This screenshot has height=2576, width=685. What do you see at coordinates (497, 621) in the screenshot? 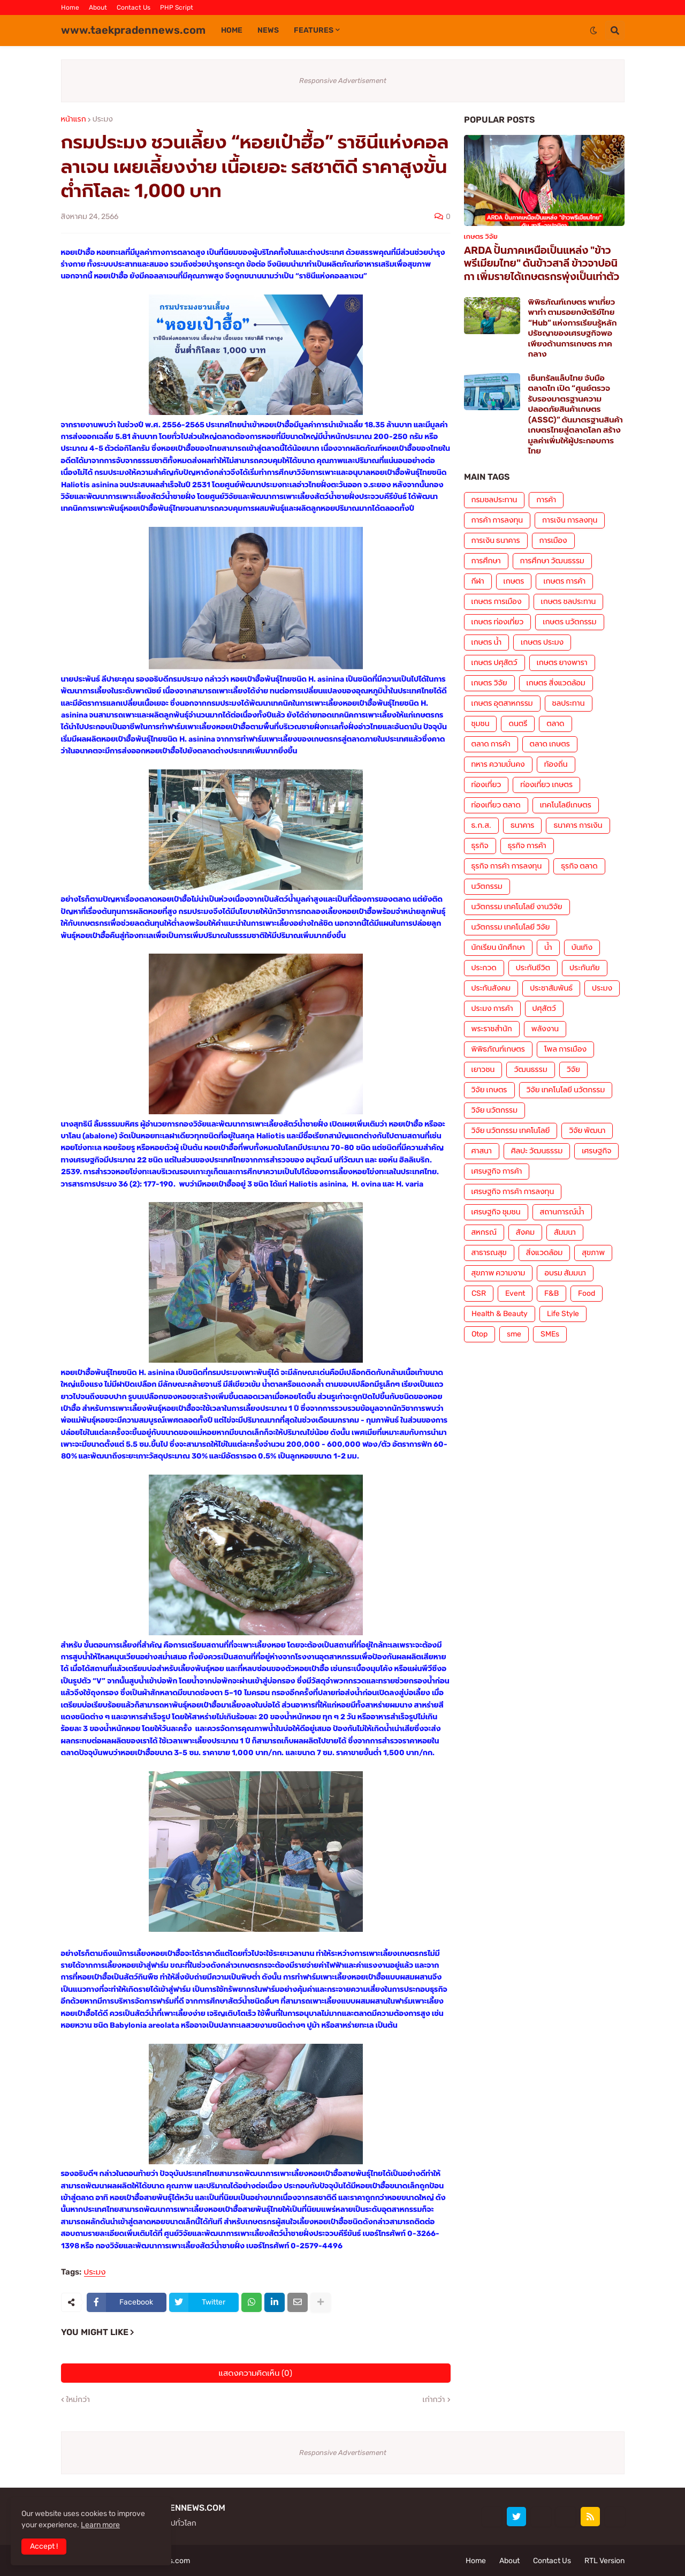
I see `เกษตร ท่องเที่ยว` at bounding box center [497, 621].